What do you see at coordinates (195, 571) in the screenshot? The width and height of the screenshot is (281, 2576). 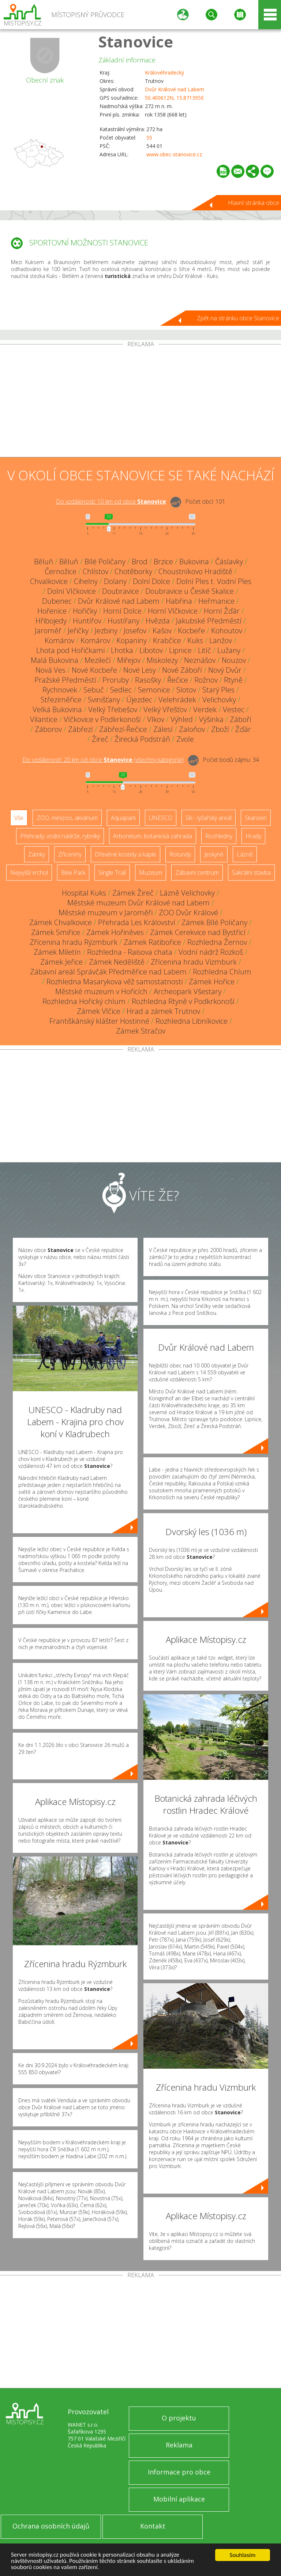 I see `Choustníkovo Hradiště` at bounding box center [195, 571].